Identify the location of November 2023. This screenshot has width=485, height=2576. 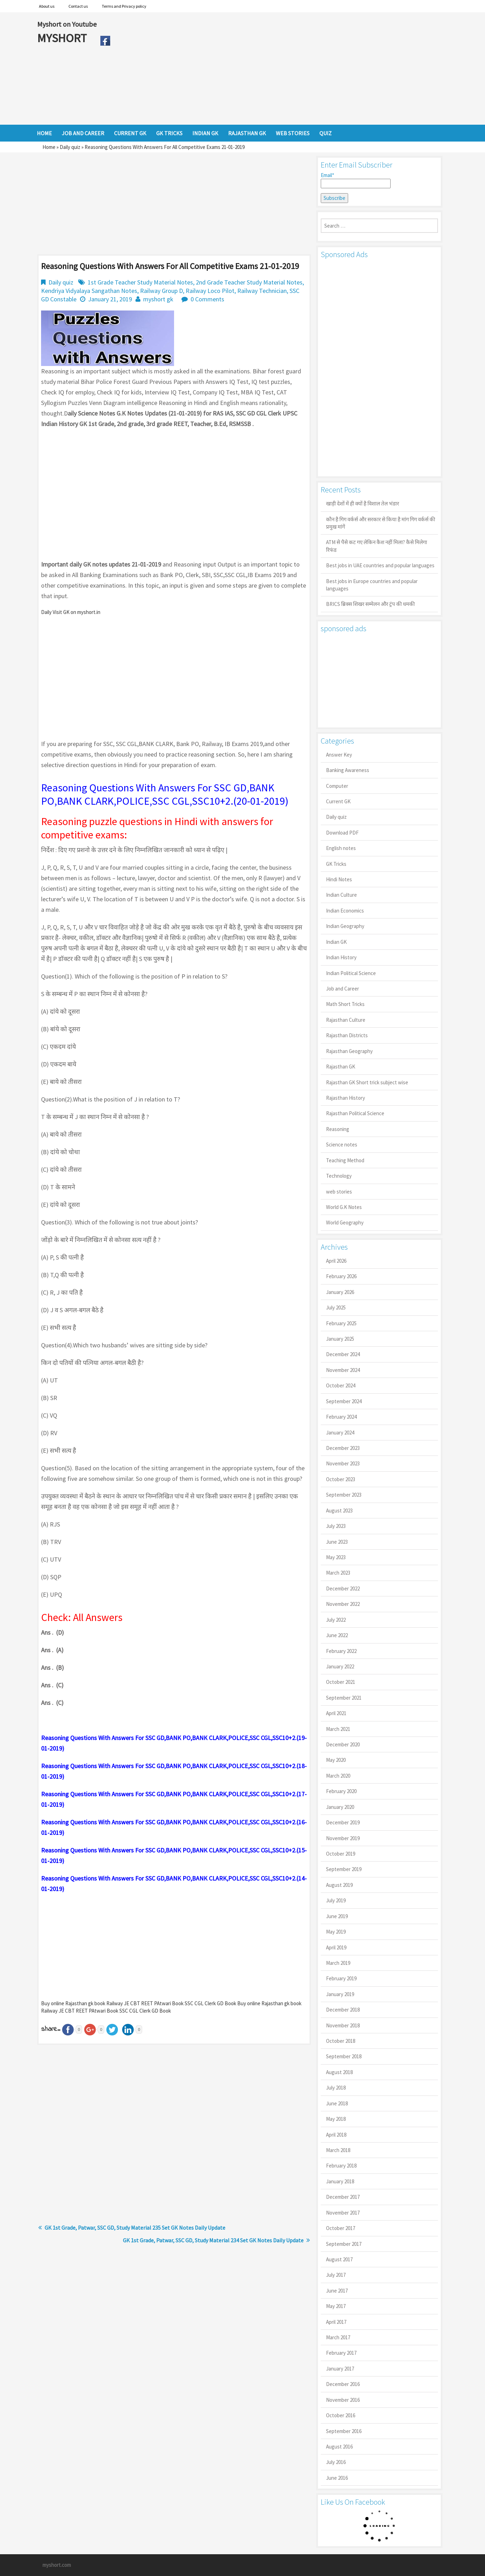
(343, 1463).